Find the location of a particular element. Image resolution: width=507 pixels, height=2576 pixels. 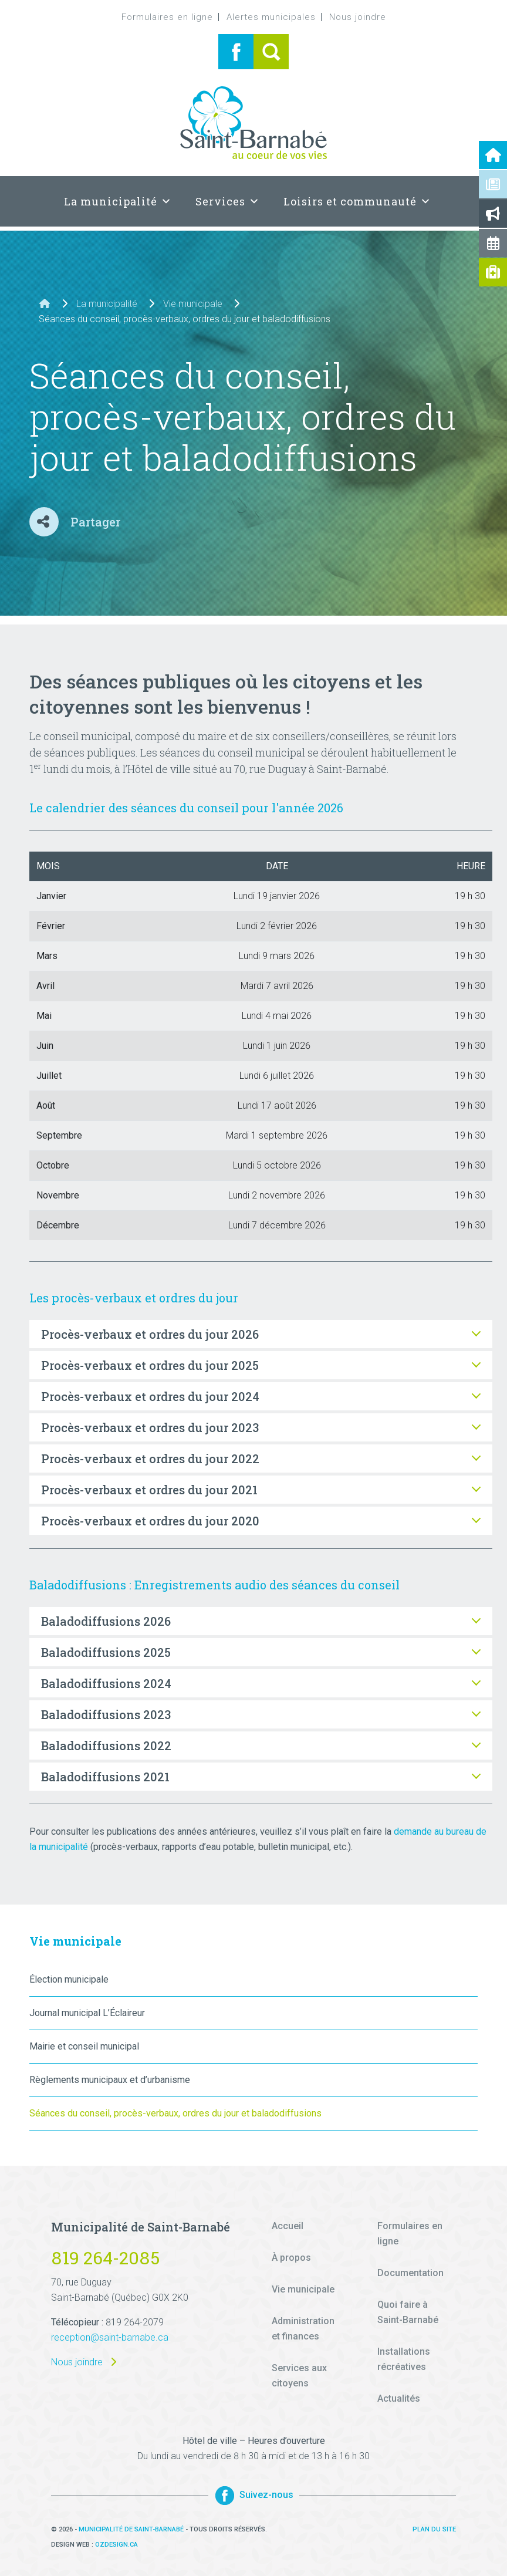

Formulaires en ligne is located at coordinates (167, 17).